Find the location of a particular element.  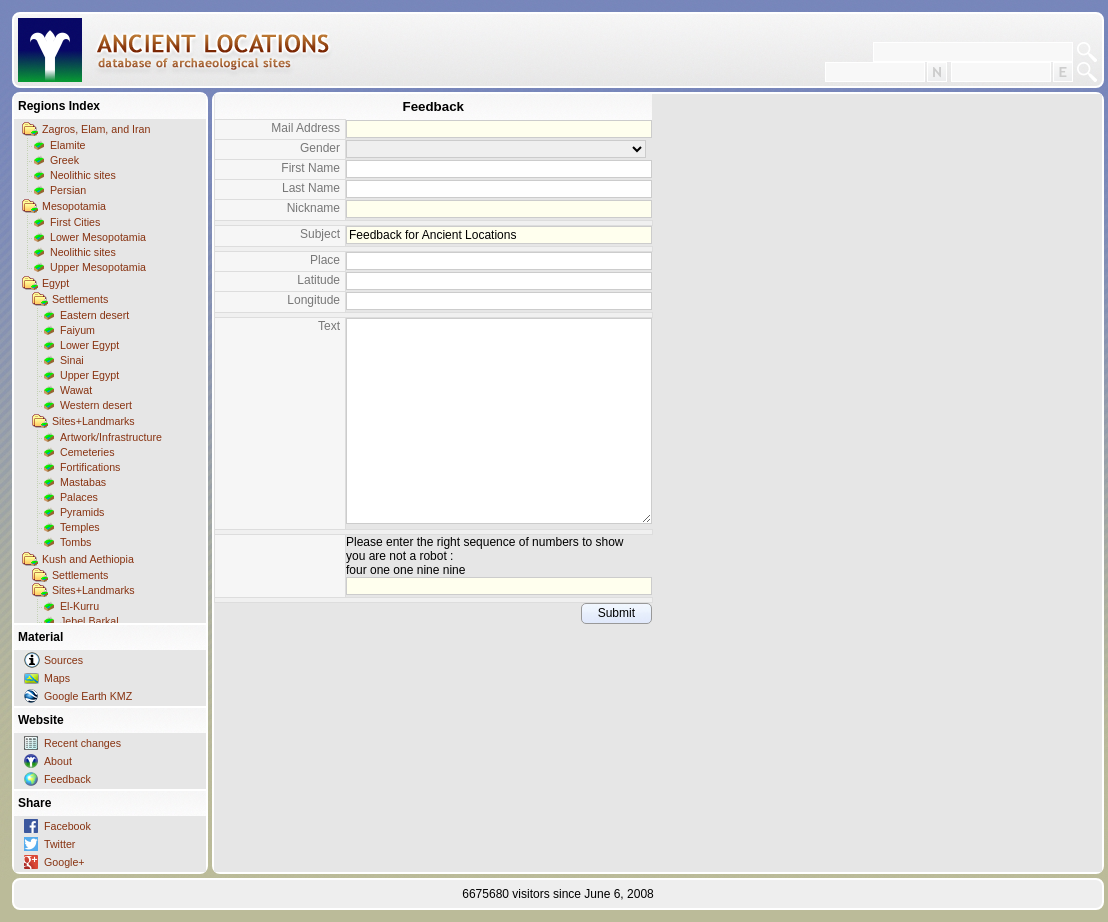

Google Earth KMZ is located at coordinates (88, 696).